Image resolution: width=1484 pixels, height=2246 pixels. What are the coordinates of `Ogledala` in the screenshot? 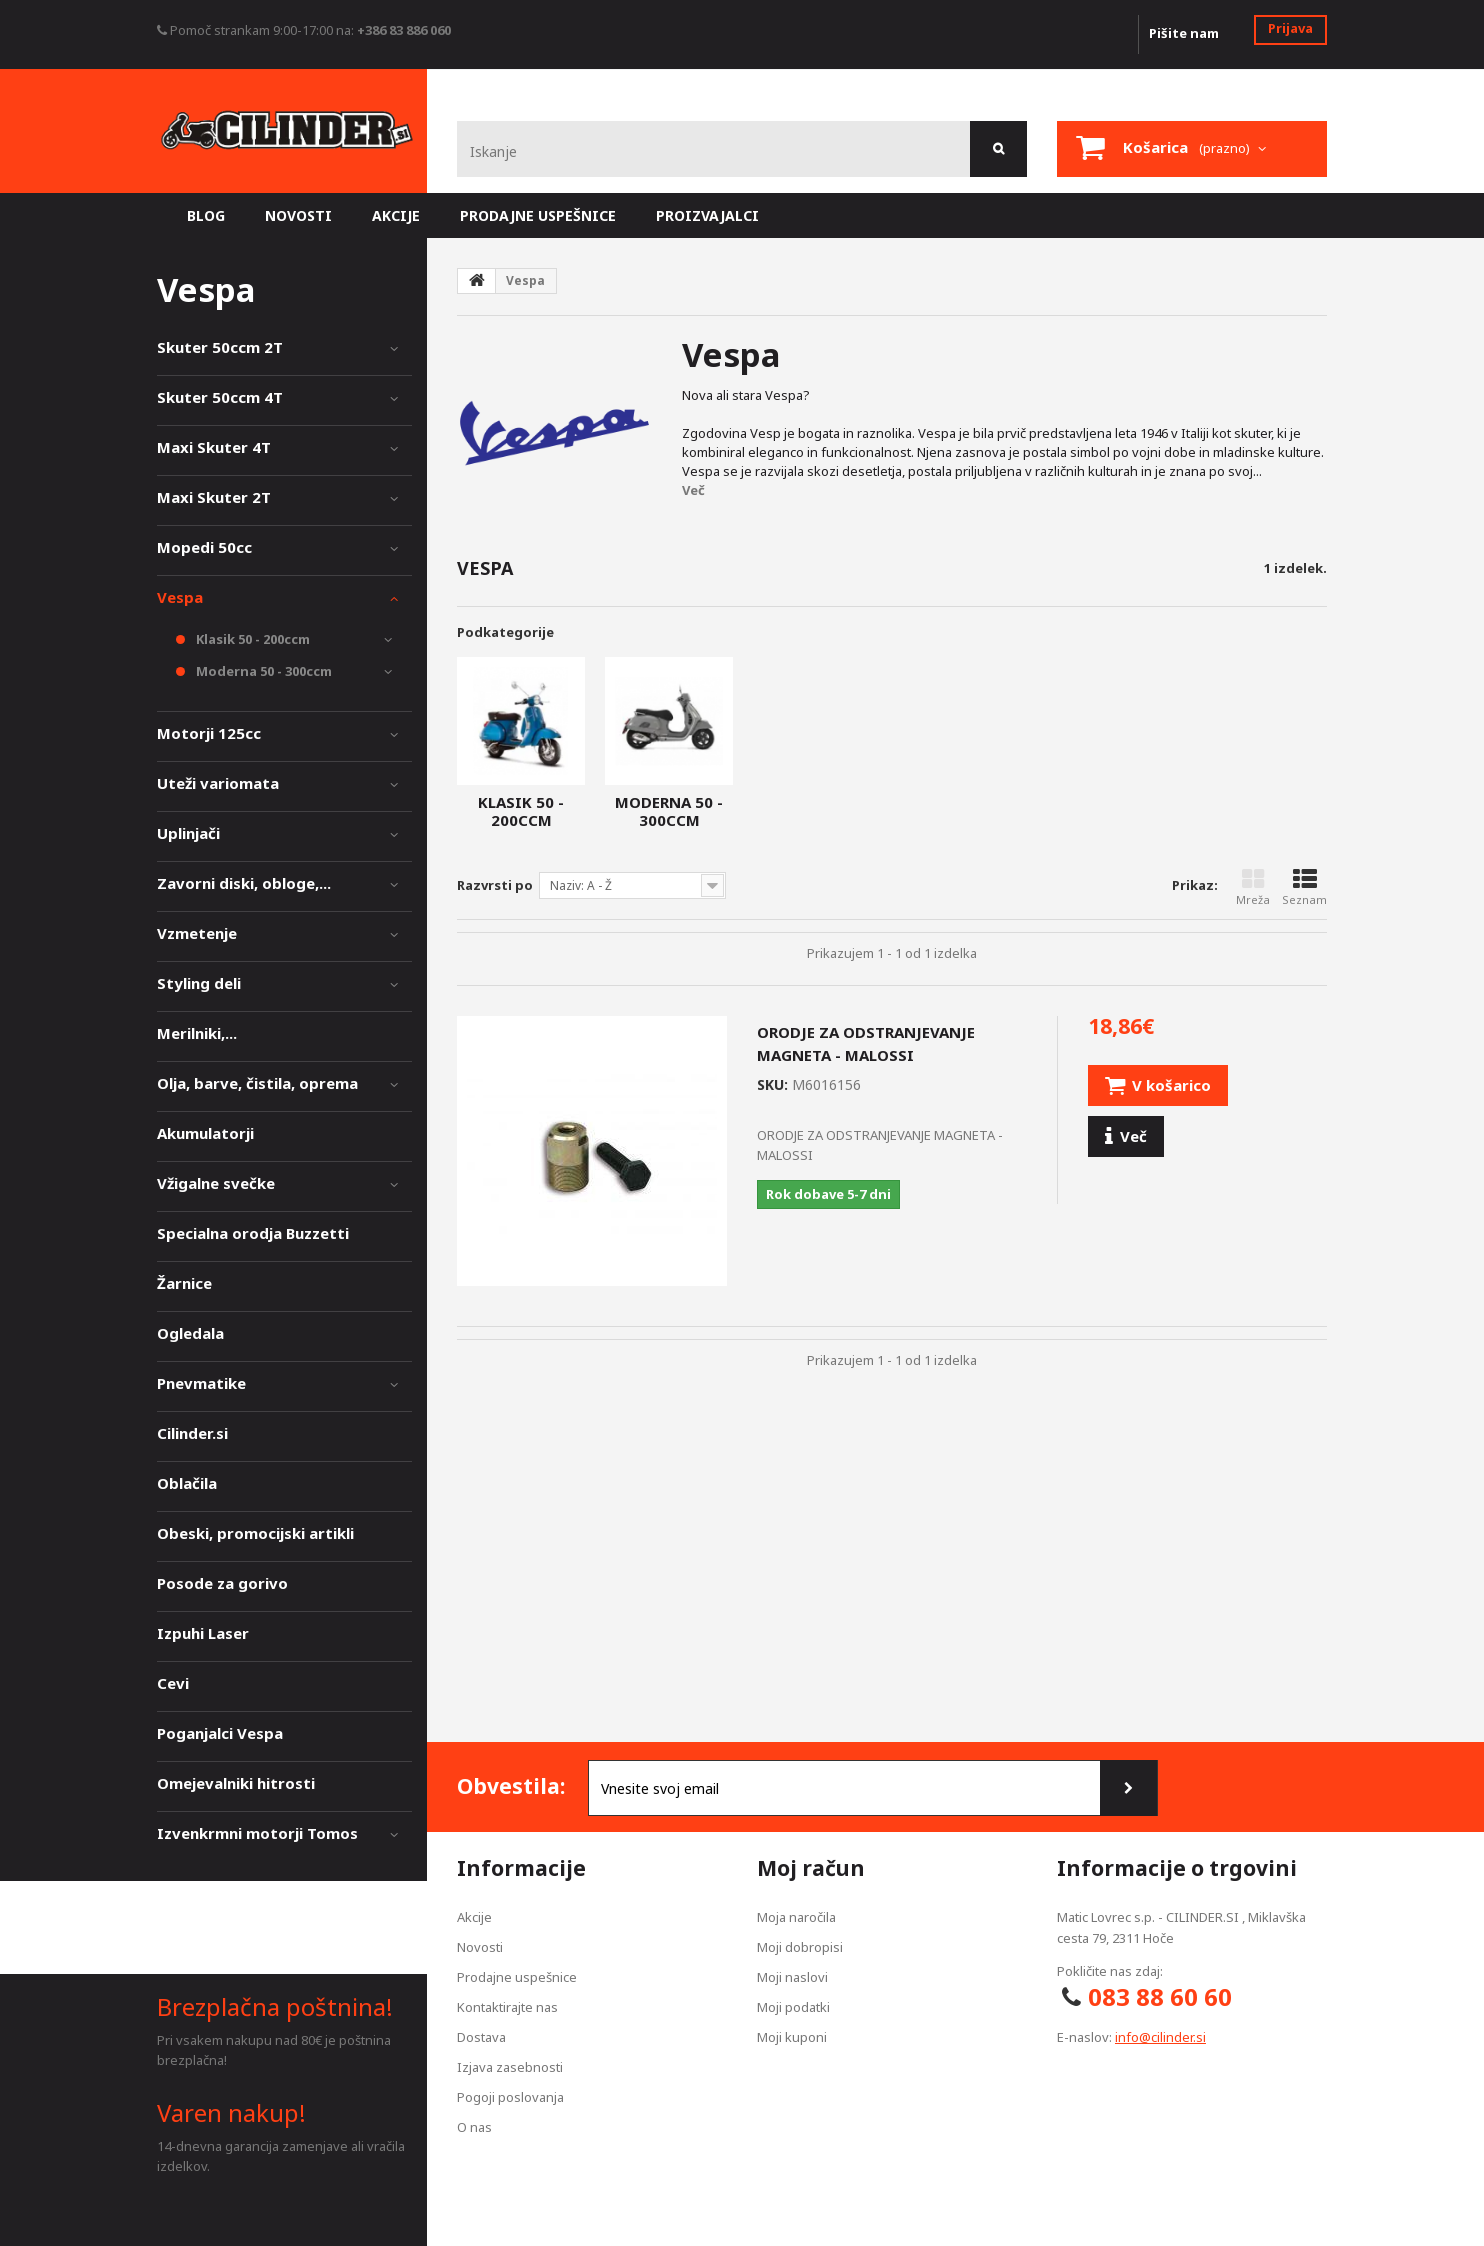 It's located at (190, 1333).